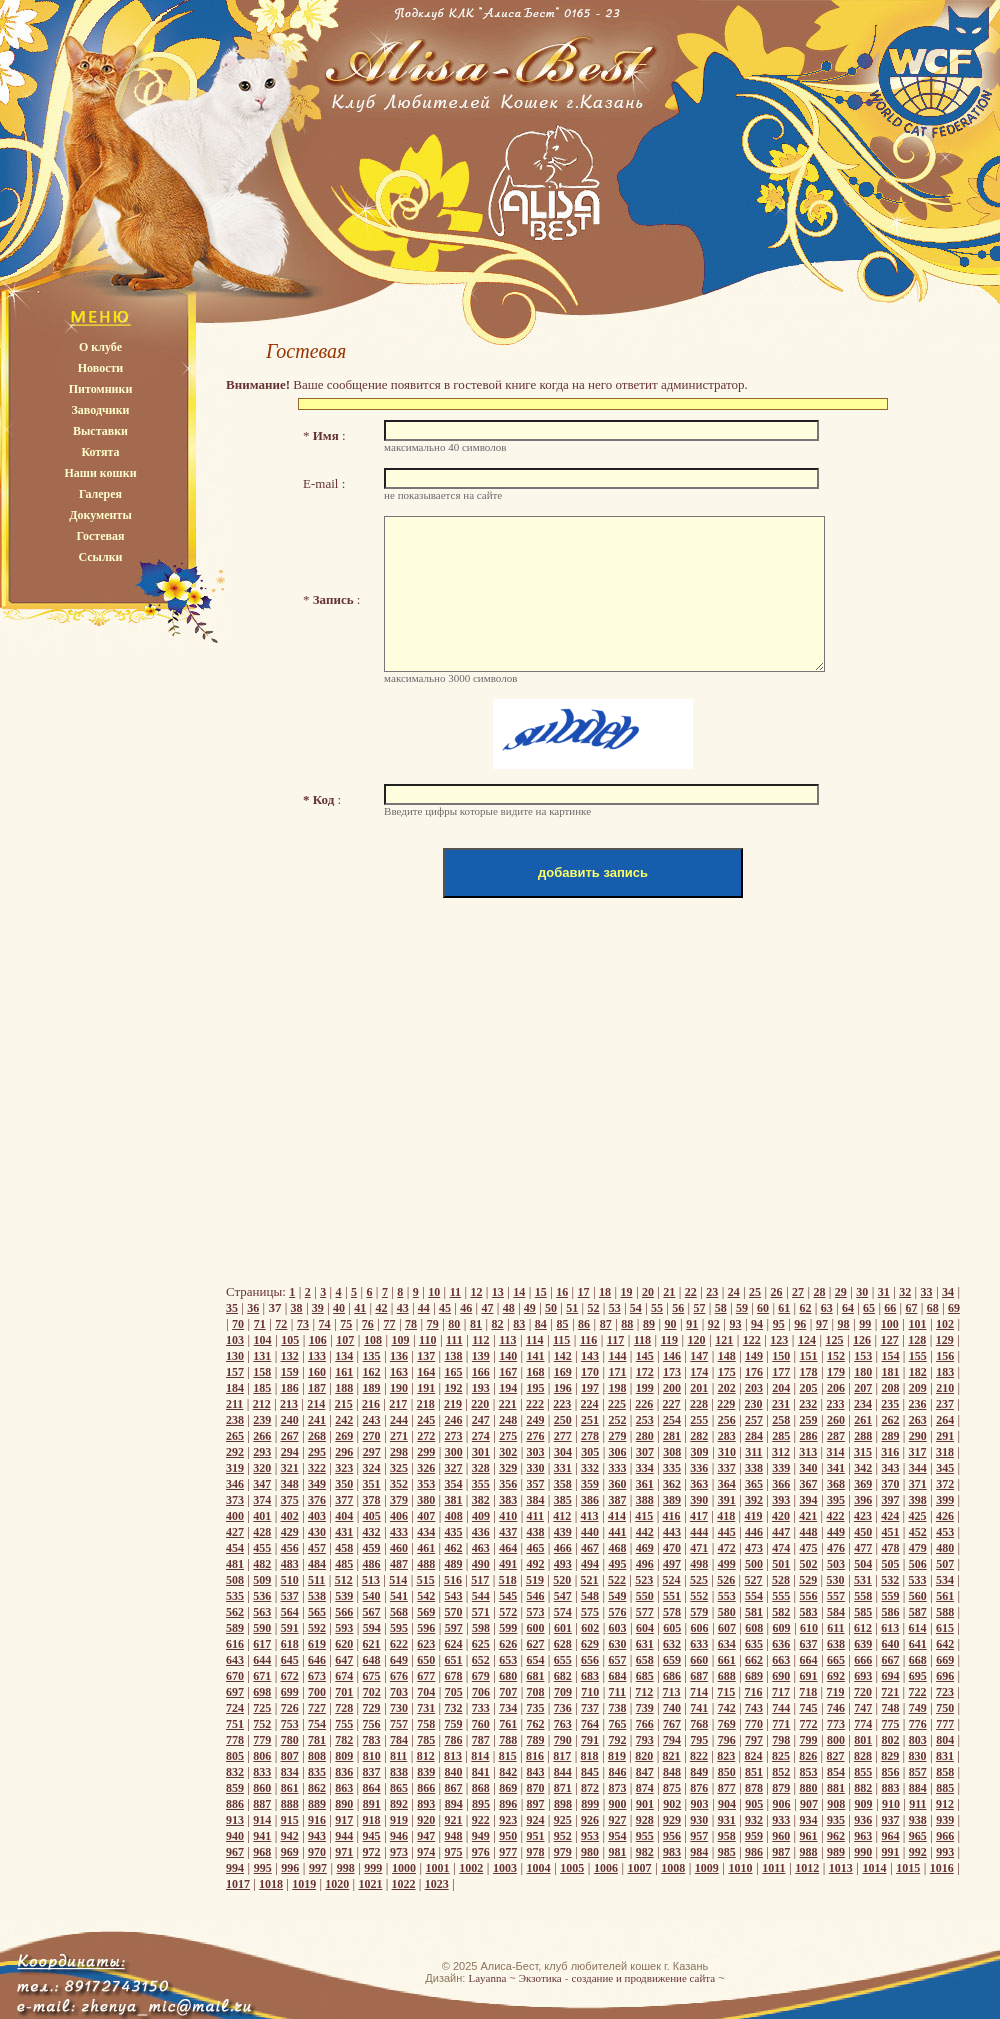  What do you see at coordinates (918, 1436) in the screenshot?
I see `290` at bounding box center [918, 1436].